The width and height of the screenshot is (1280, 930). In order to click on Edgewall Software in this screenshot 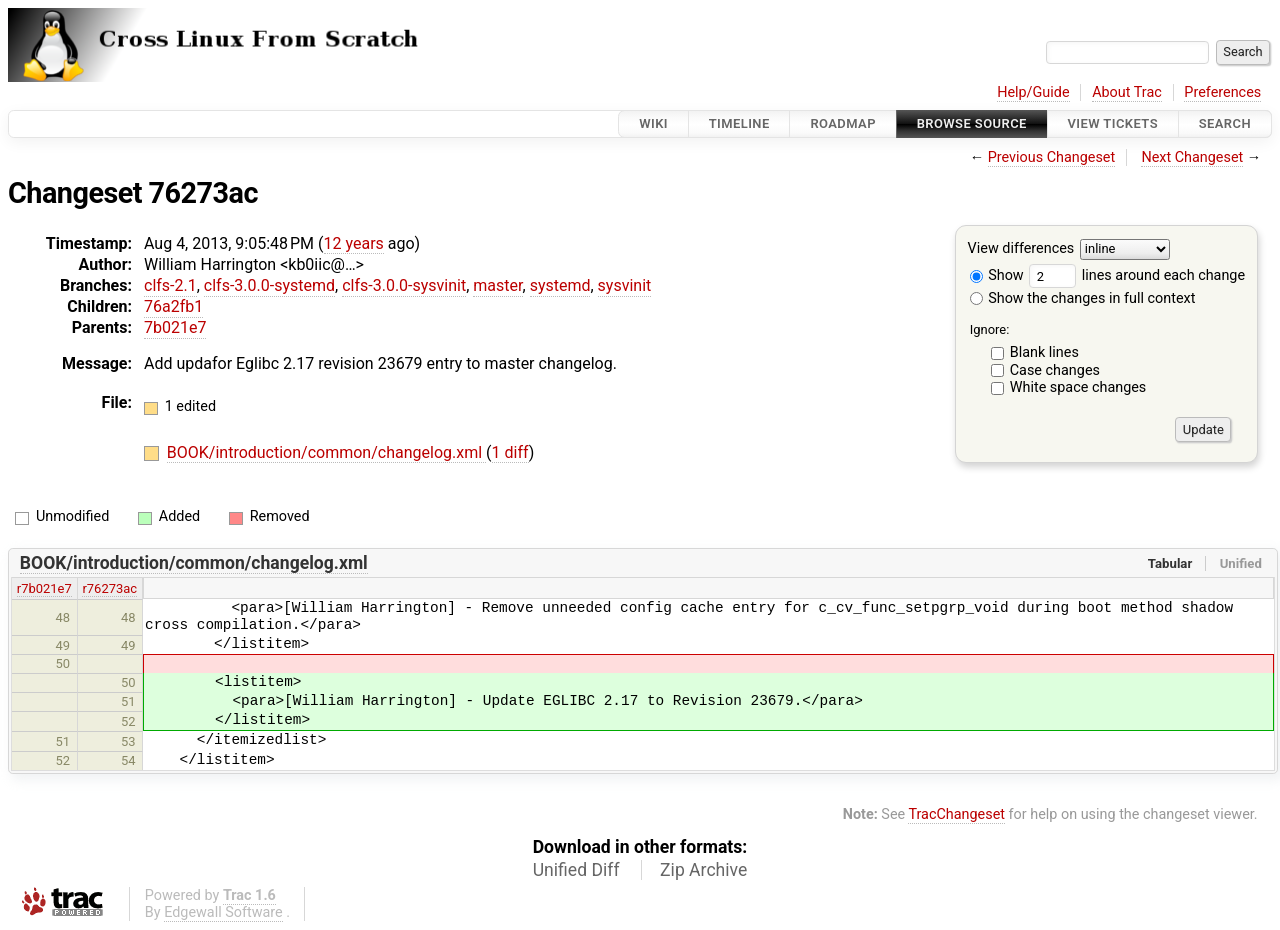, I will do `click(223, 912)`.